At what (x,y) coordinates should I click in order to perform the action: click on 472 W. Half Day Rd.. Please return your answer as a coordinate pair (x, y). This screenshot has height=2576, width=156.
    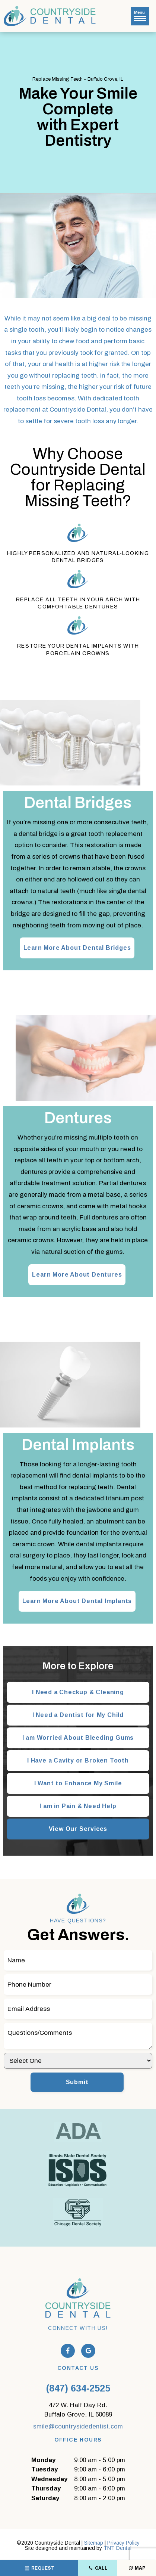
    Looking at the image, I should click on (78, 2411).